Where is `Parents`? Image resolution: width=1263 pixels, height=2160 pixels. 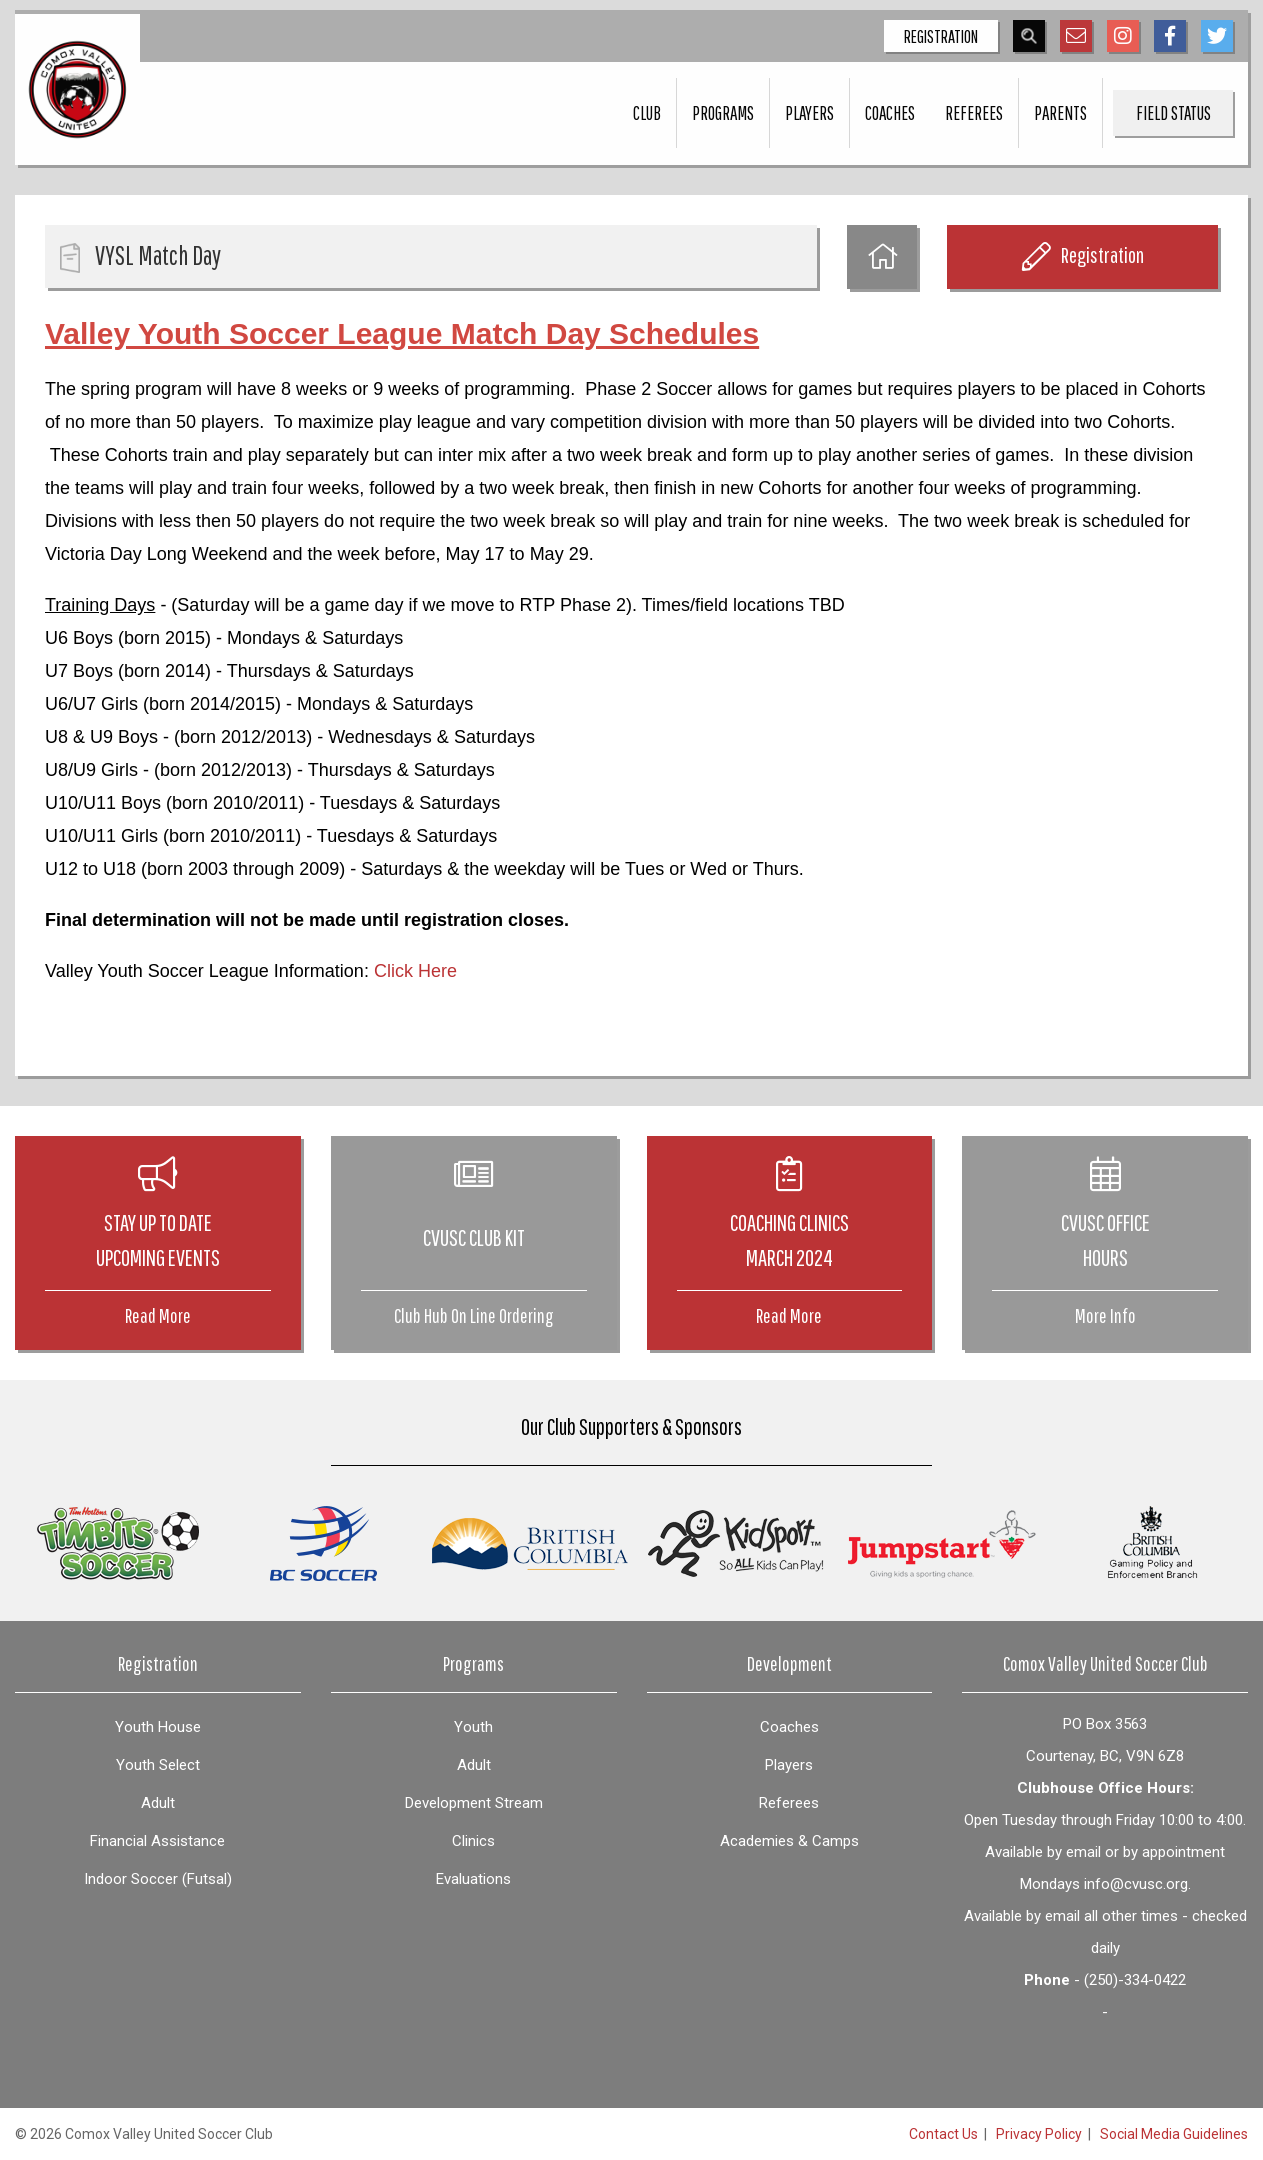 Parents is located at coordinates (1060, 113).